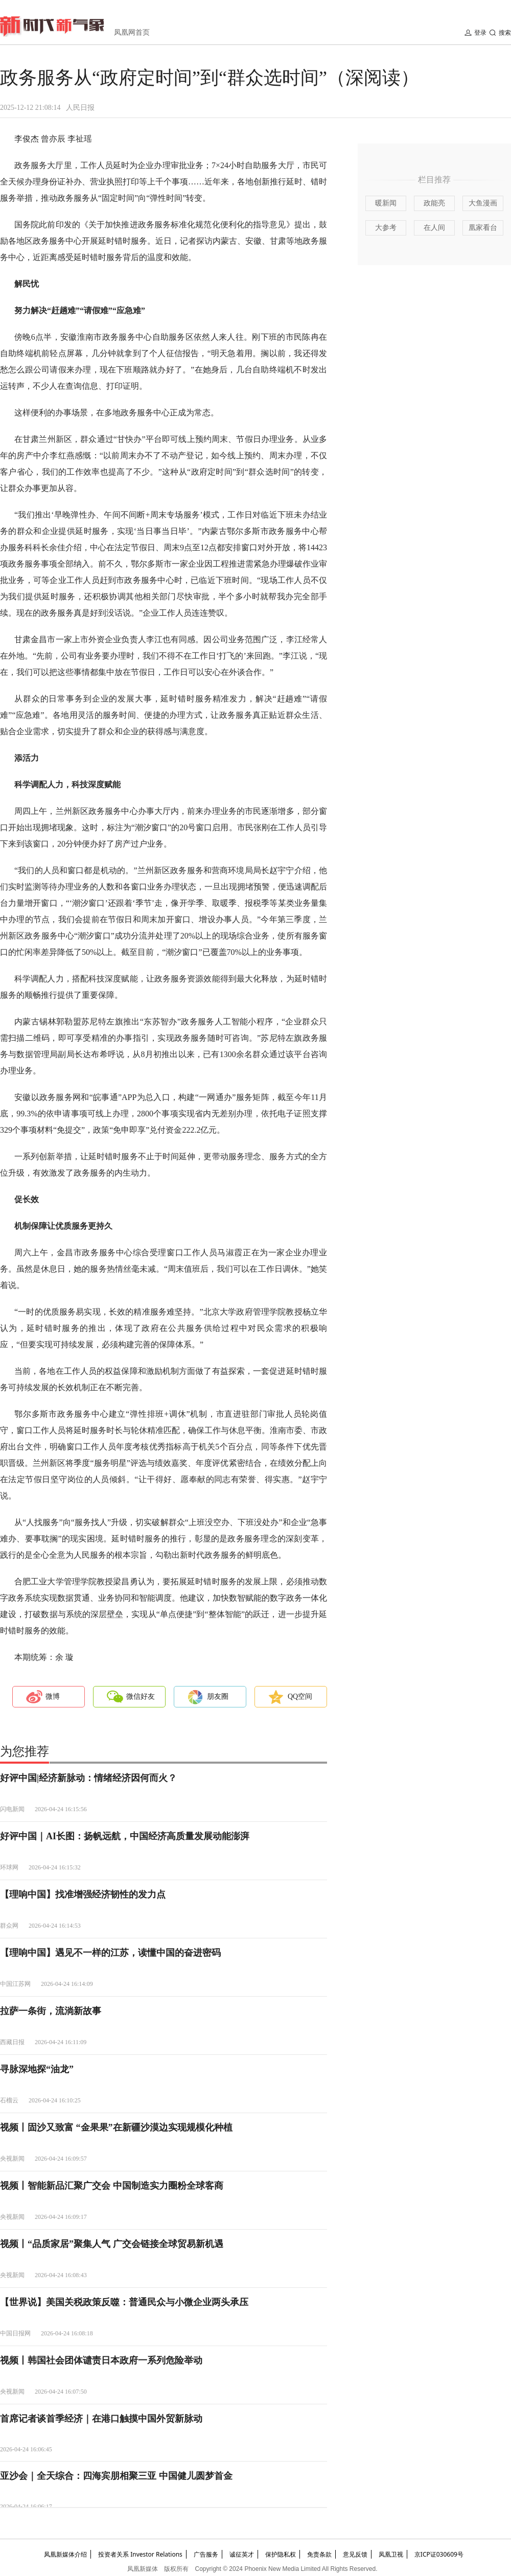 This screenshot has height=2576, width=511. Describe the element at coordinates (124, 1836) in the screenshot. I see `好评中国｜AI长图：扬帆远航，中国经济高质量发展动能澎湃` at that location.